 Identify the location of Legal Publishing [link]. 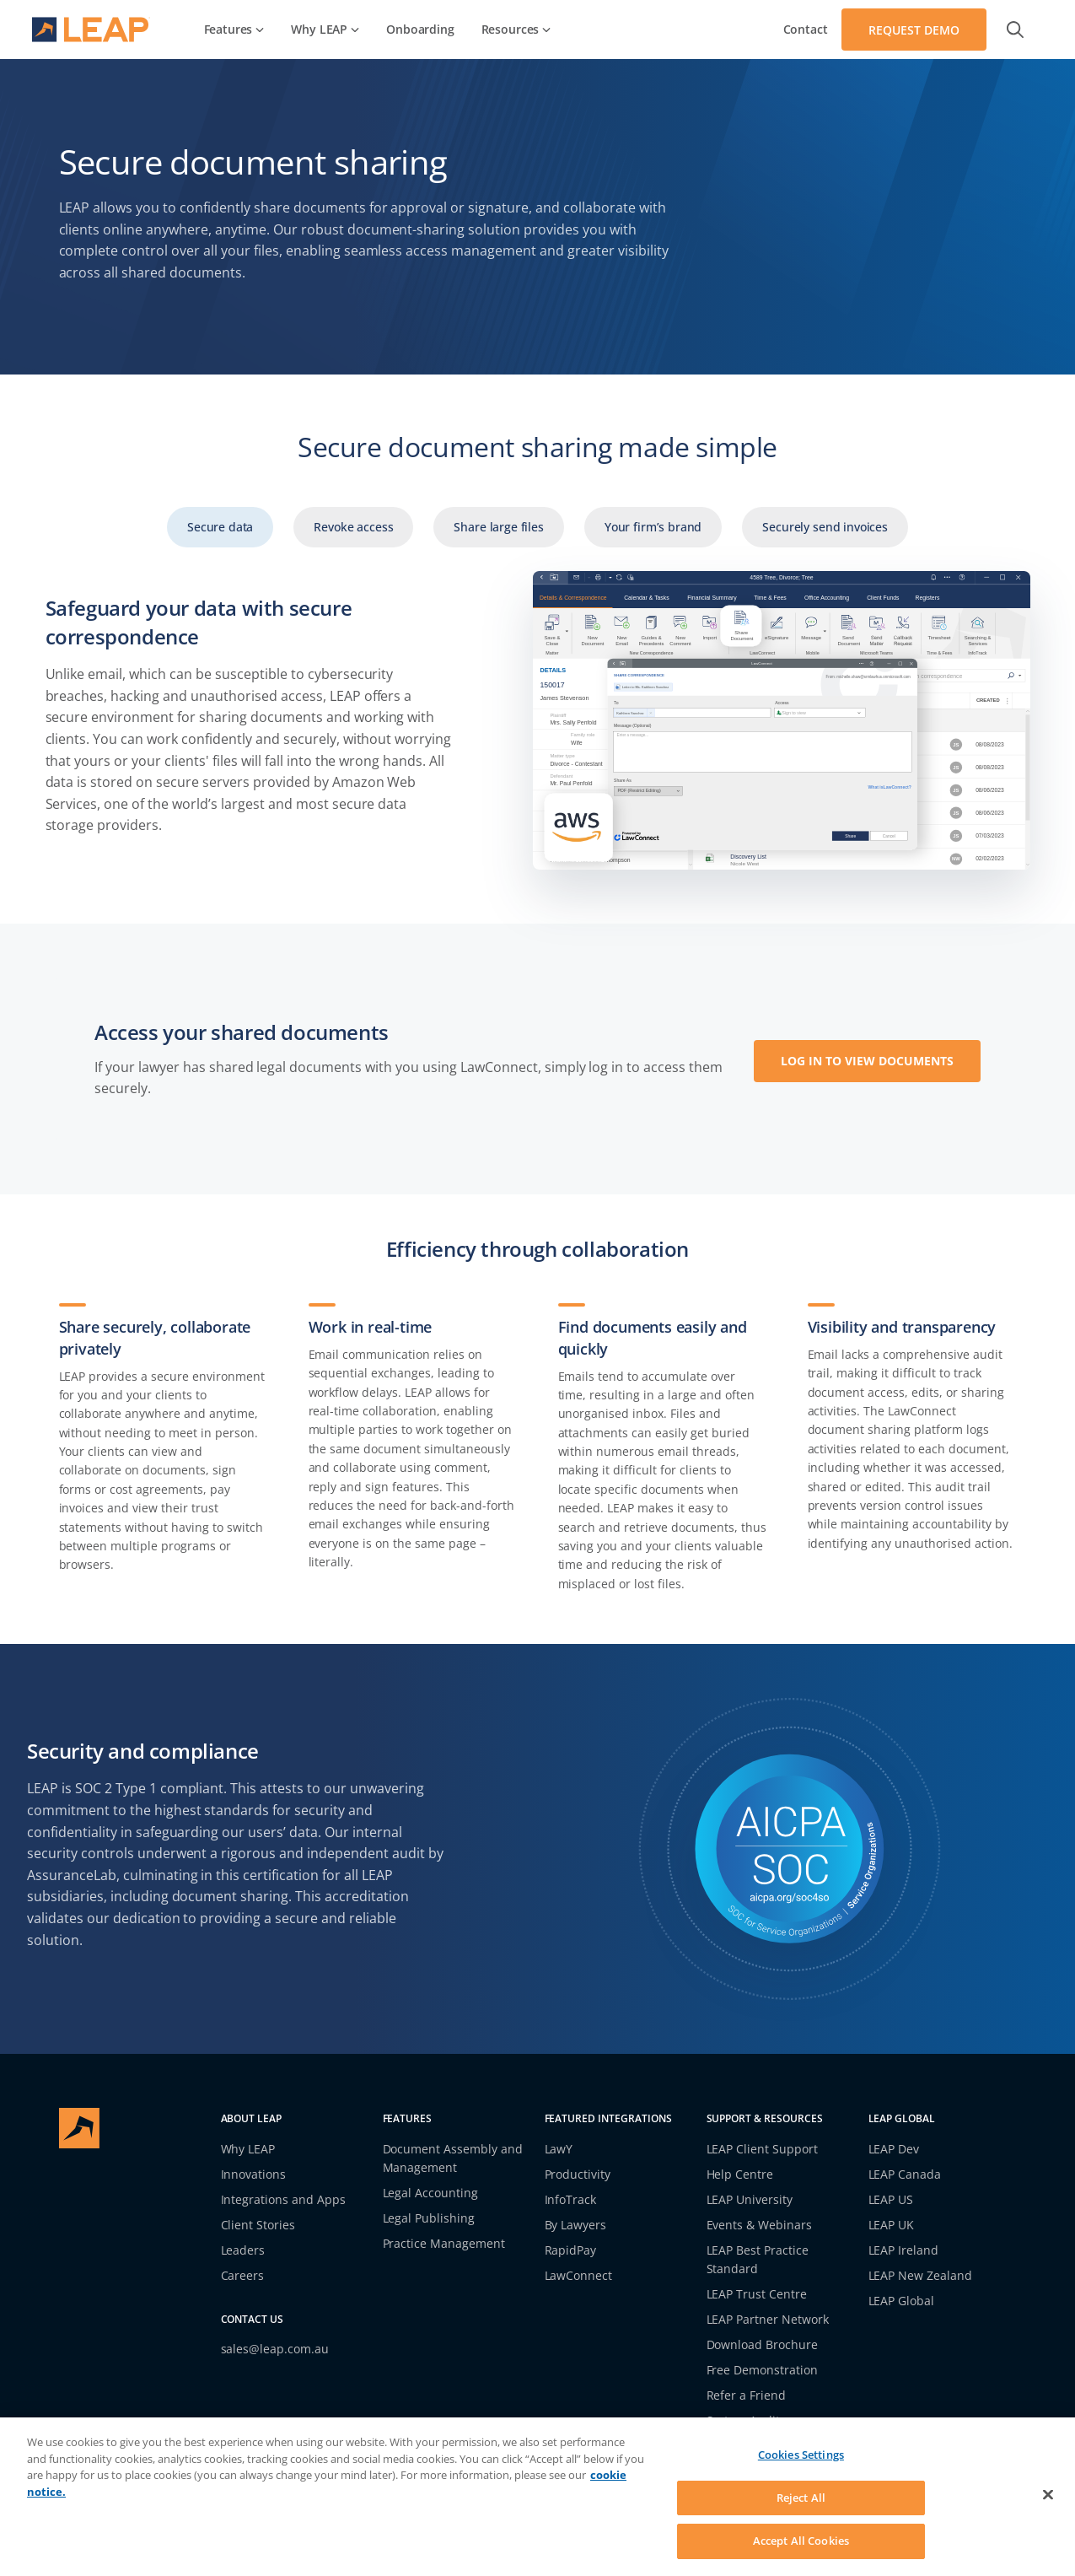
(429, 2218).